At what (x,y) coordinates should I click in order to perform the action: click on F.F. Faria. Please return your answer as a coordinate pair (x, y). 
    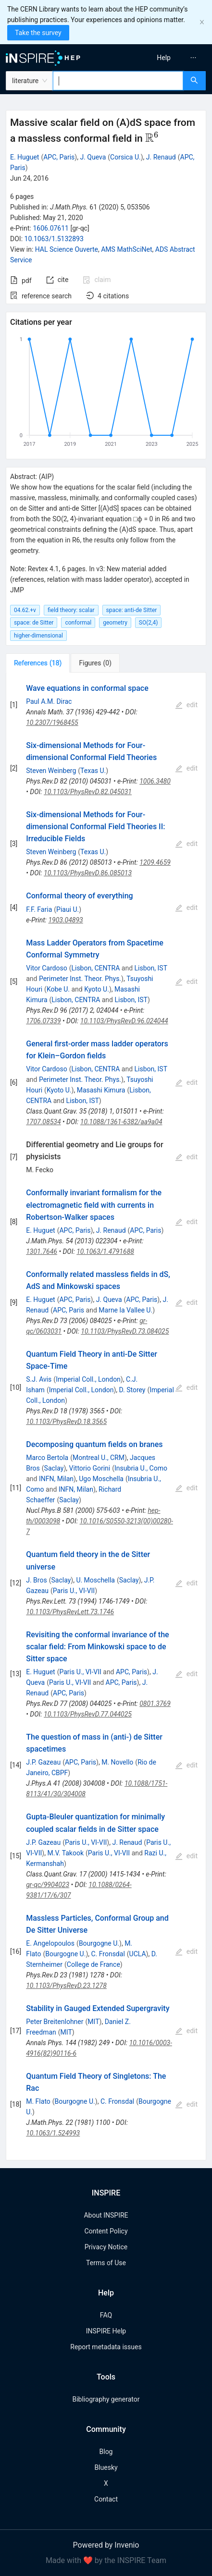
    Looking at the image, I should click on (39, 909).